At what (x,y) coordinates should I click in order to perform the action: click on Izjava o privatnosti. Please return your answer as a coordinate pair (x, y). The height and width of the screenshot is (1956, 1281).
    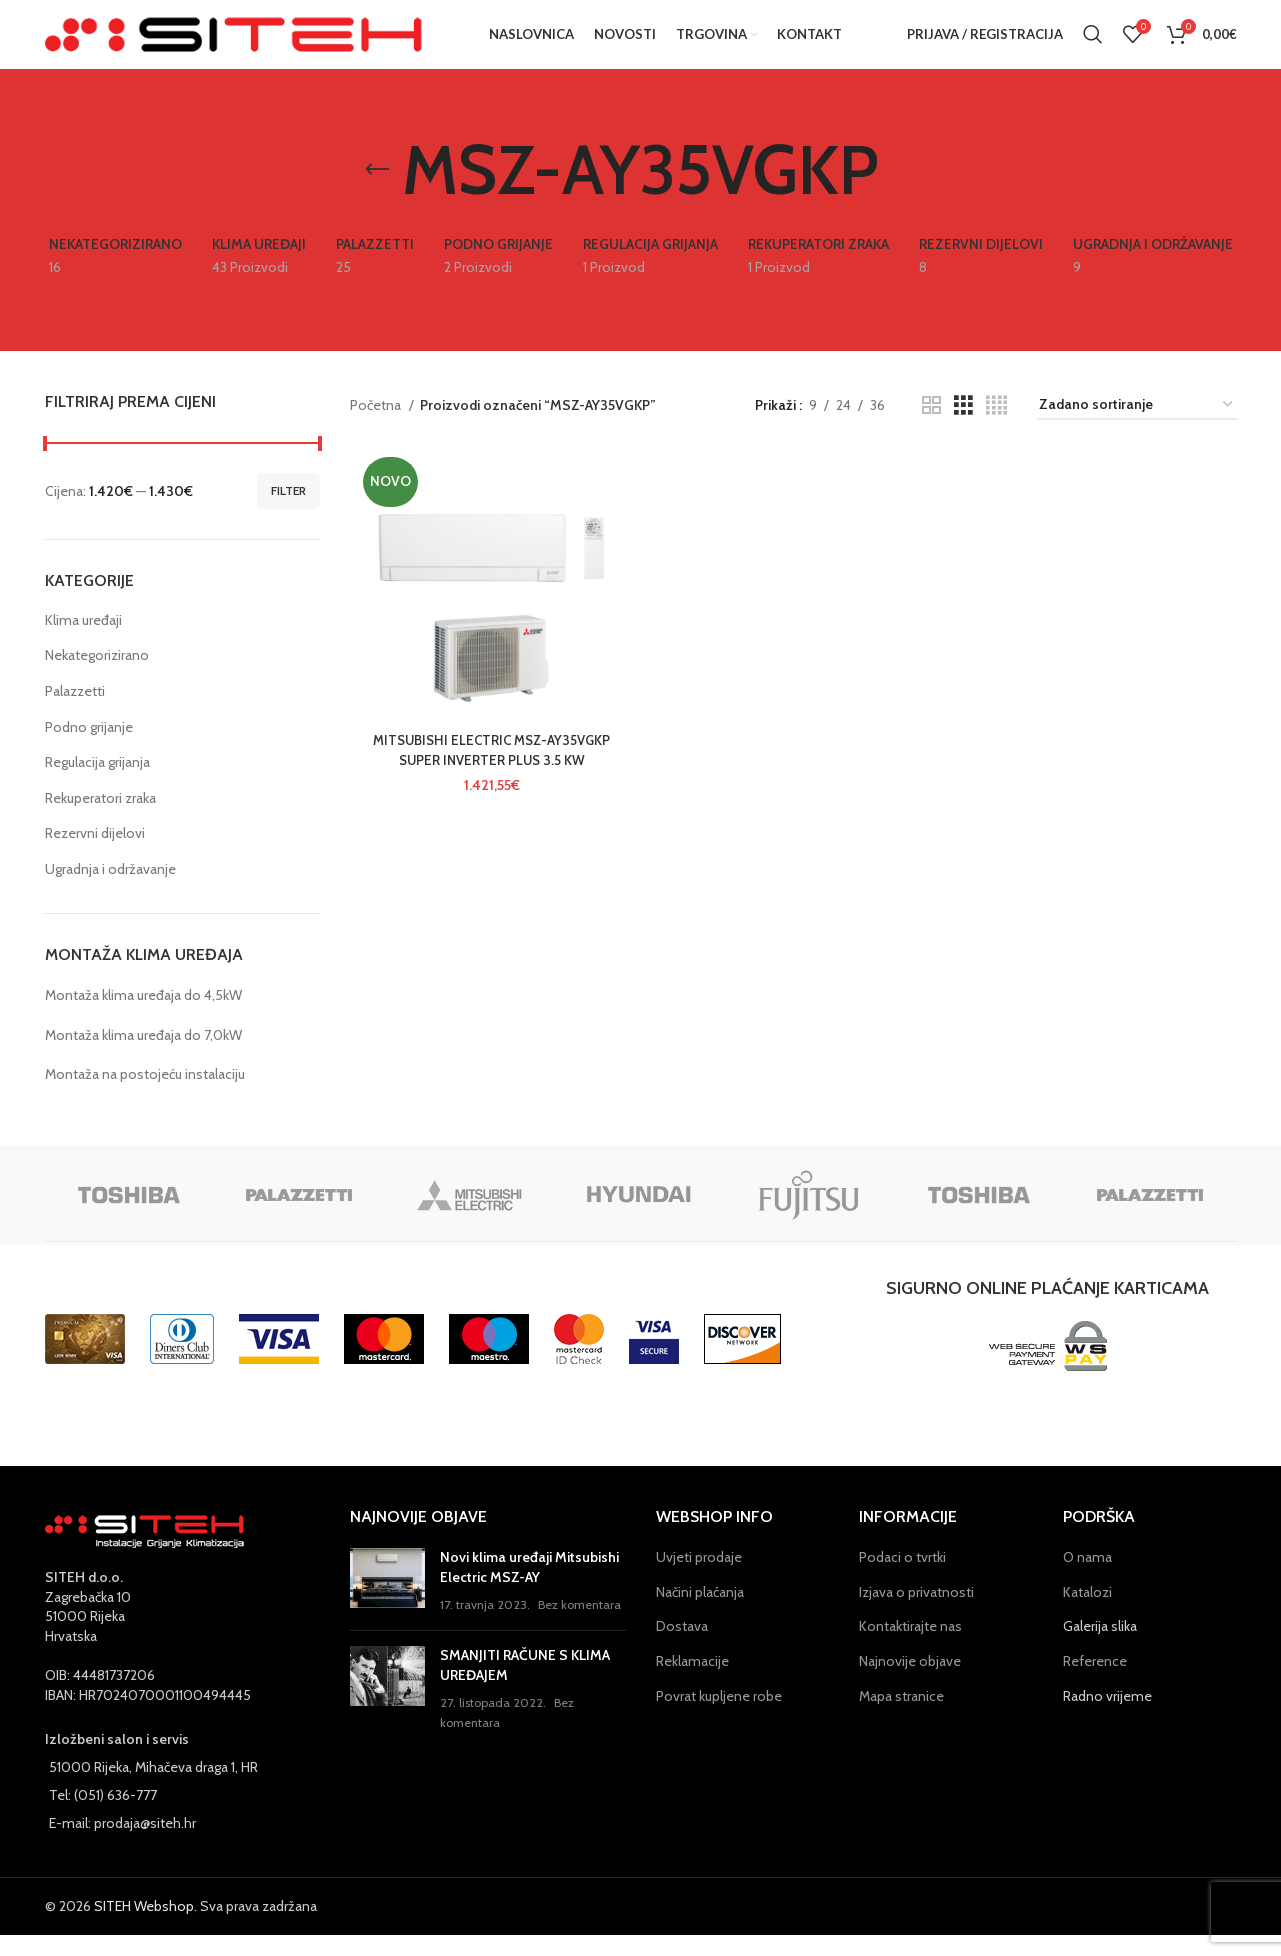
    Looking at the image, I should click on (916, 1613).